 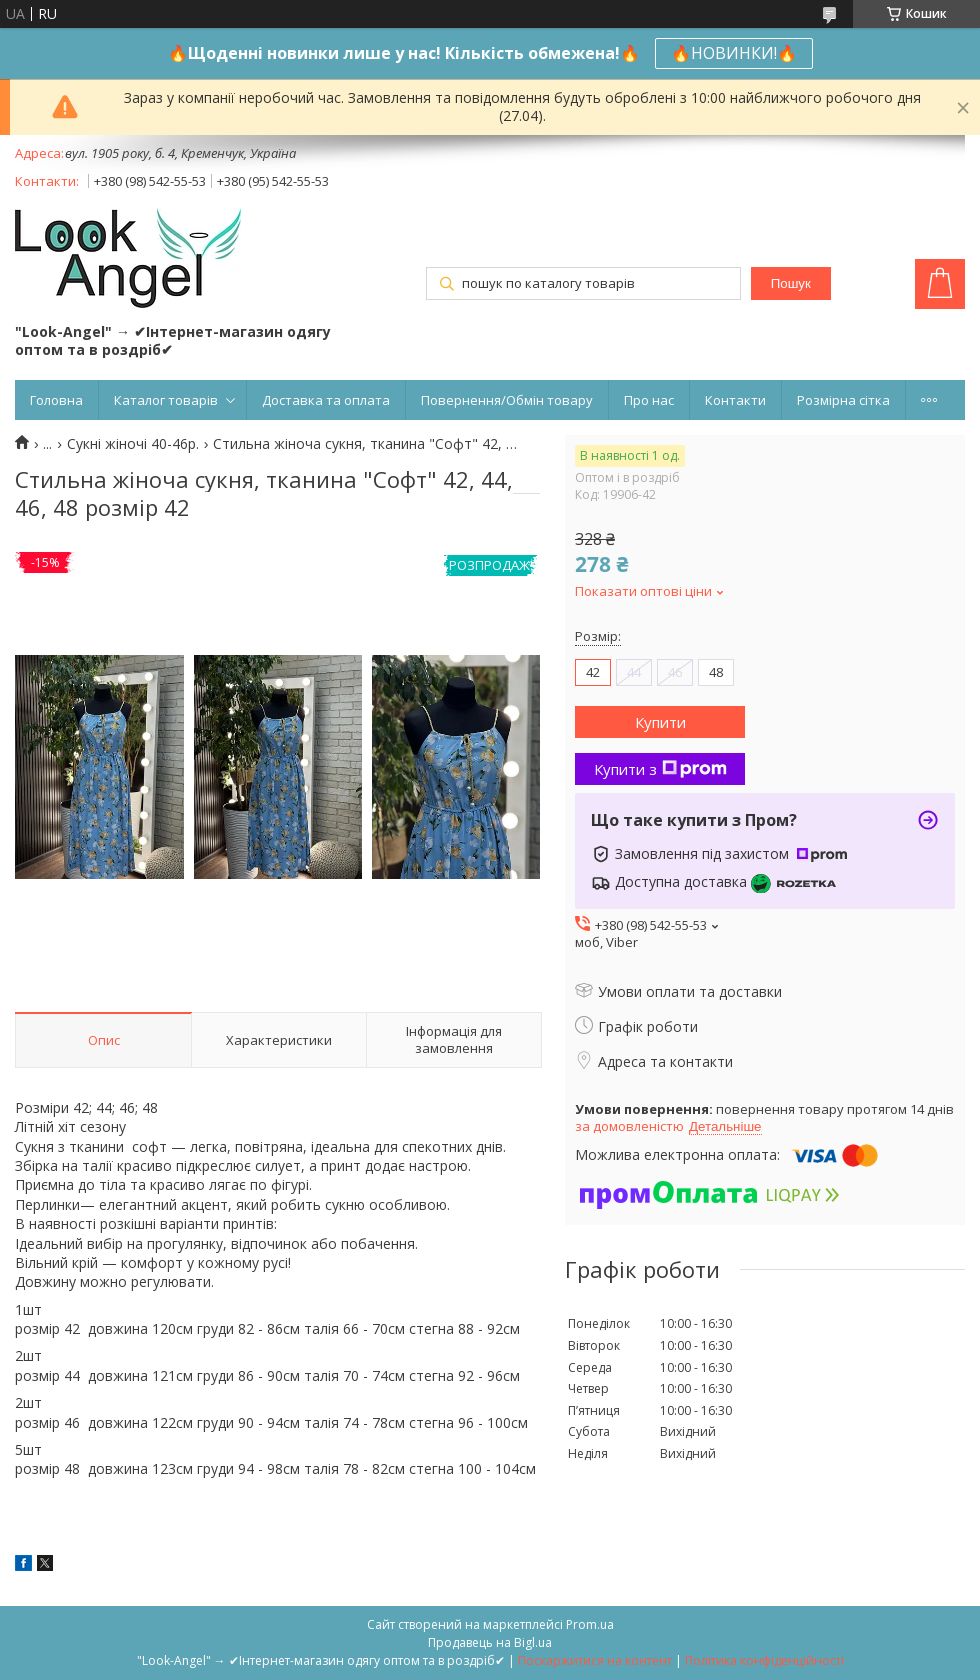 I want to click on Про нас, so click(x=649, y=400).